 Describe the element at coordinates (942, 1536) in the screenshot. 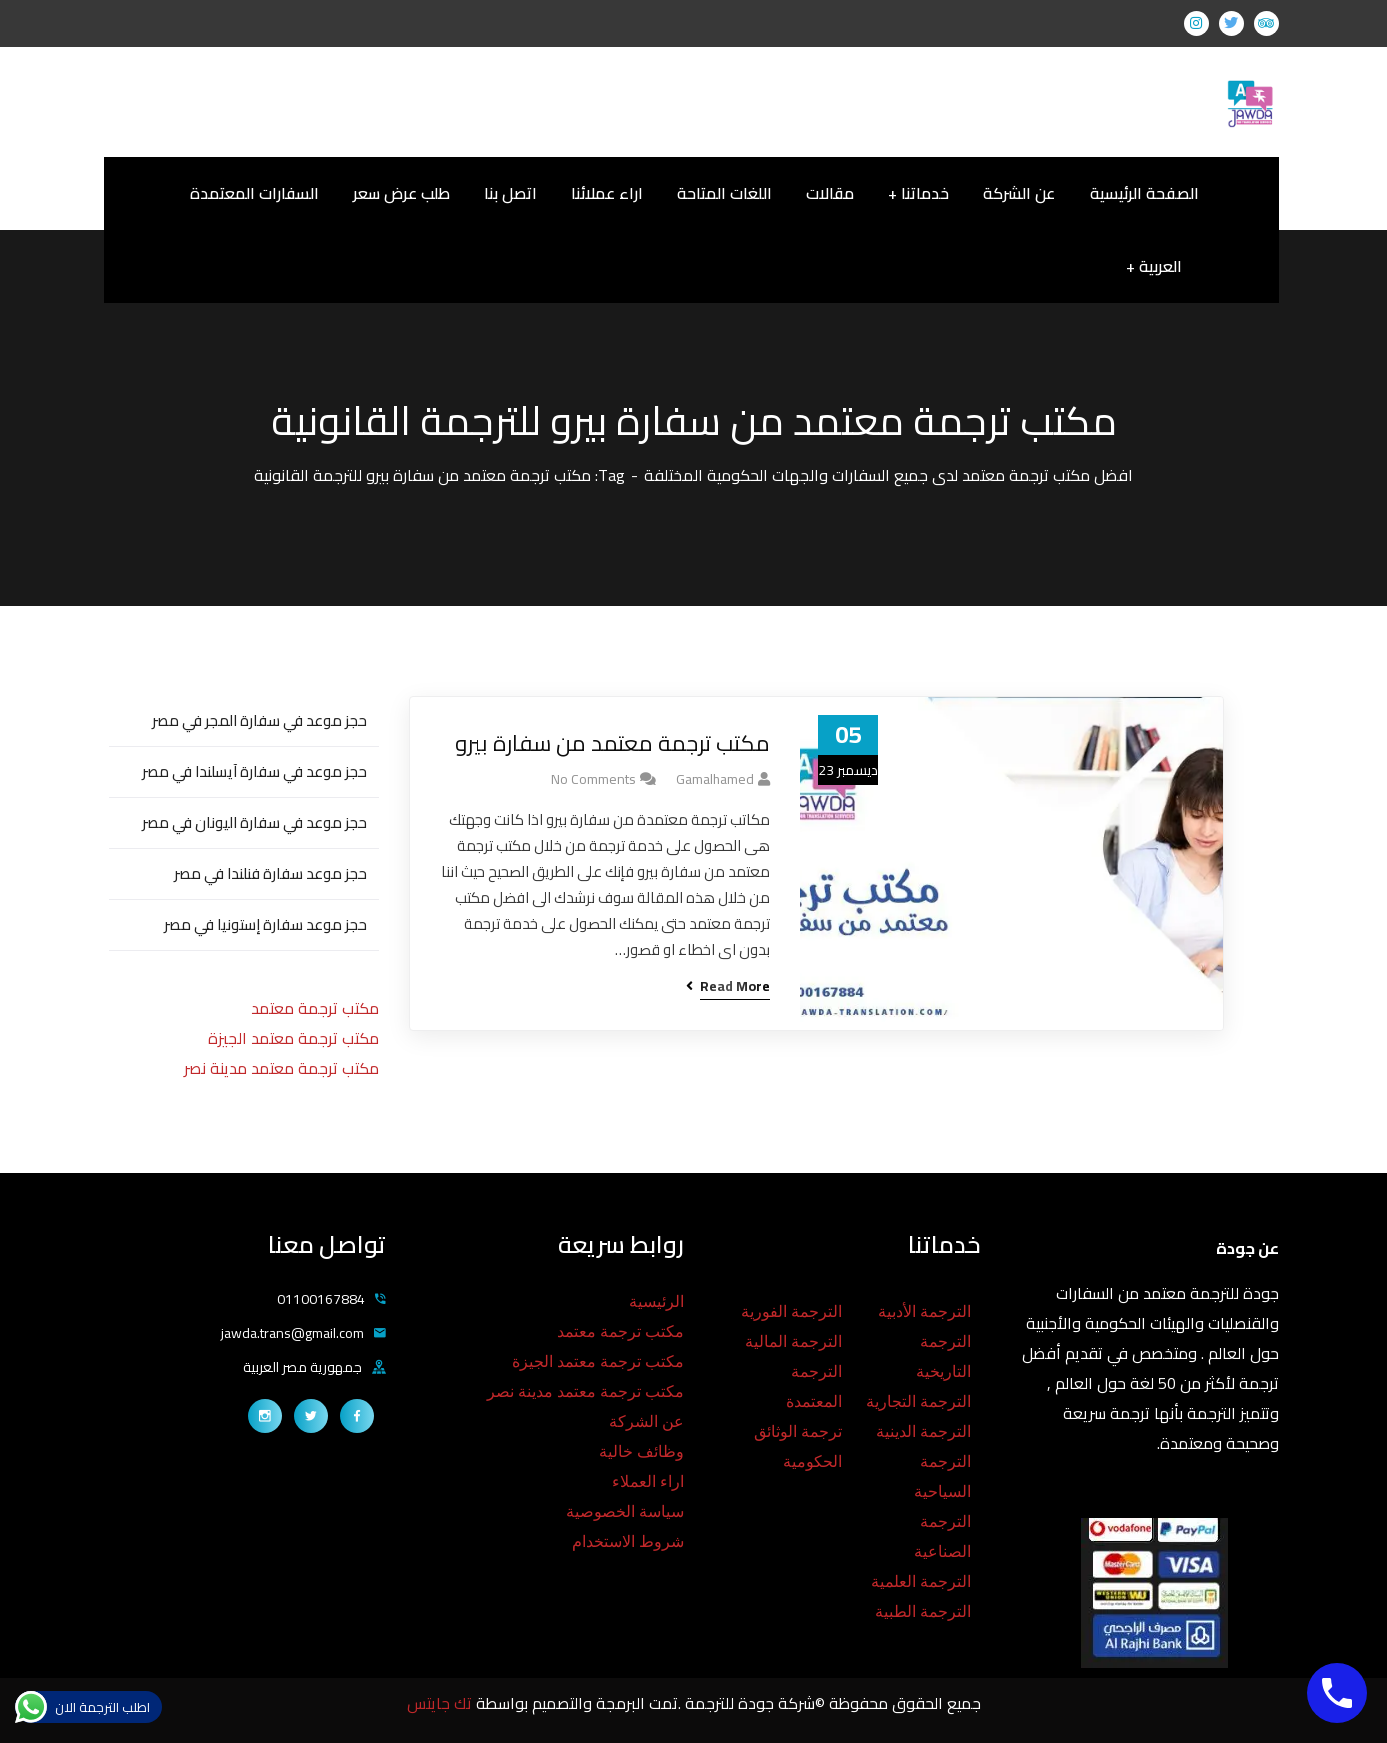

I see `الترجمة الصناعية` at that location.